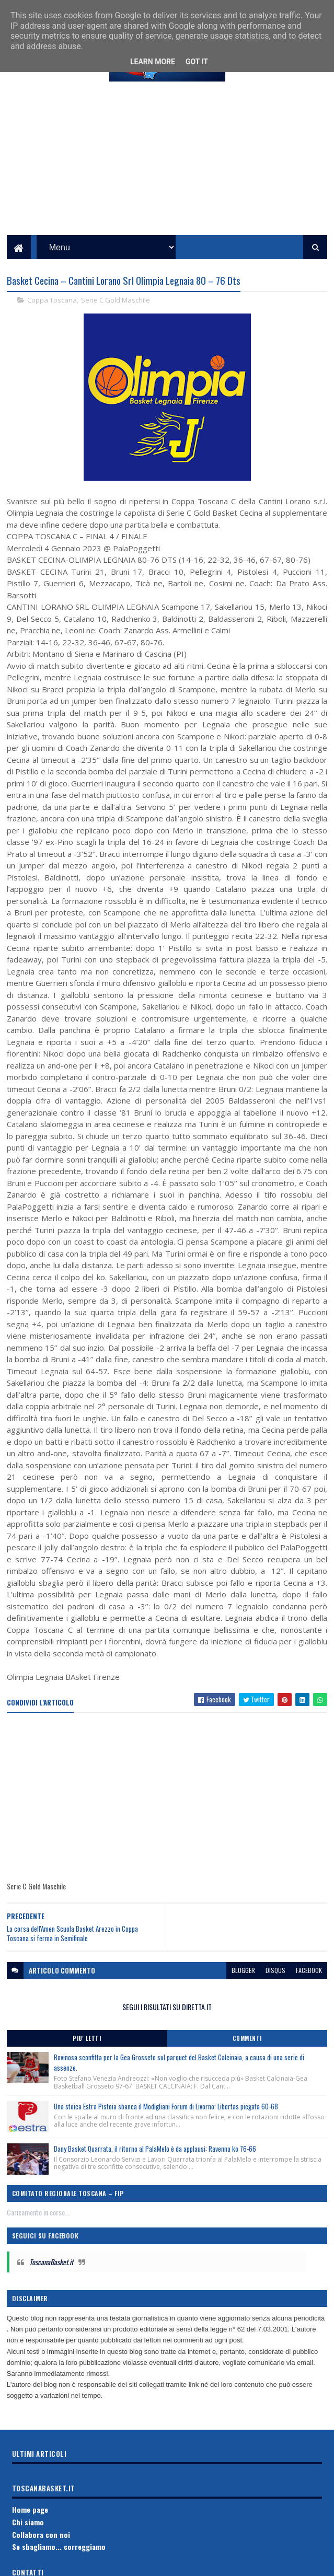 This screenshot has width=334, height=2576. What do you see at coordinates (52, 313) in the screenshot?
I see `Coppa Toscana` at bounding box center [52, 313].